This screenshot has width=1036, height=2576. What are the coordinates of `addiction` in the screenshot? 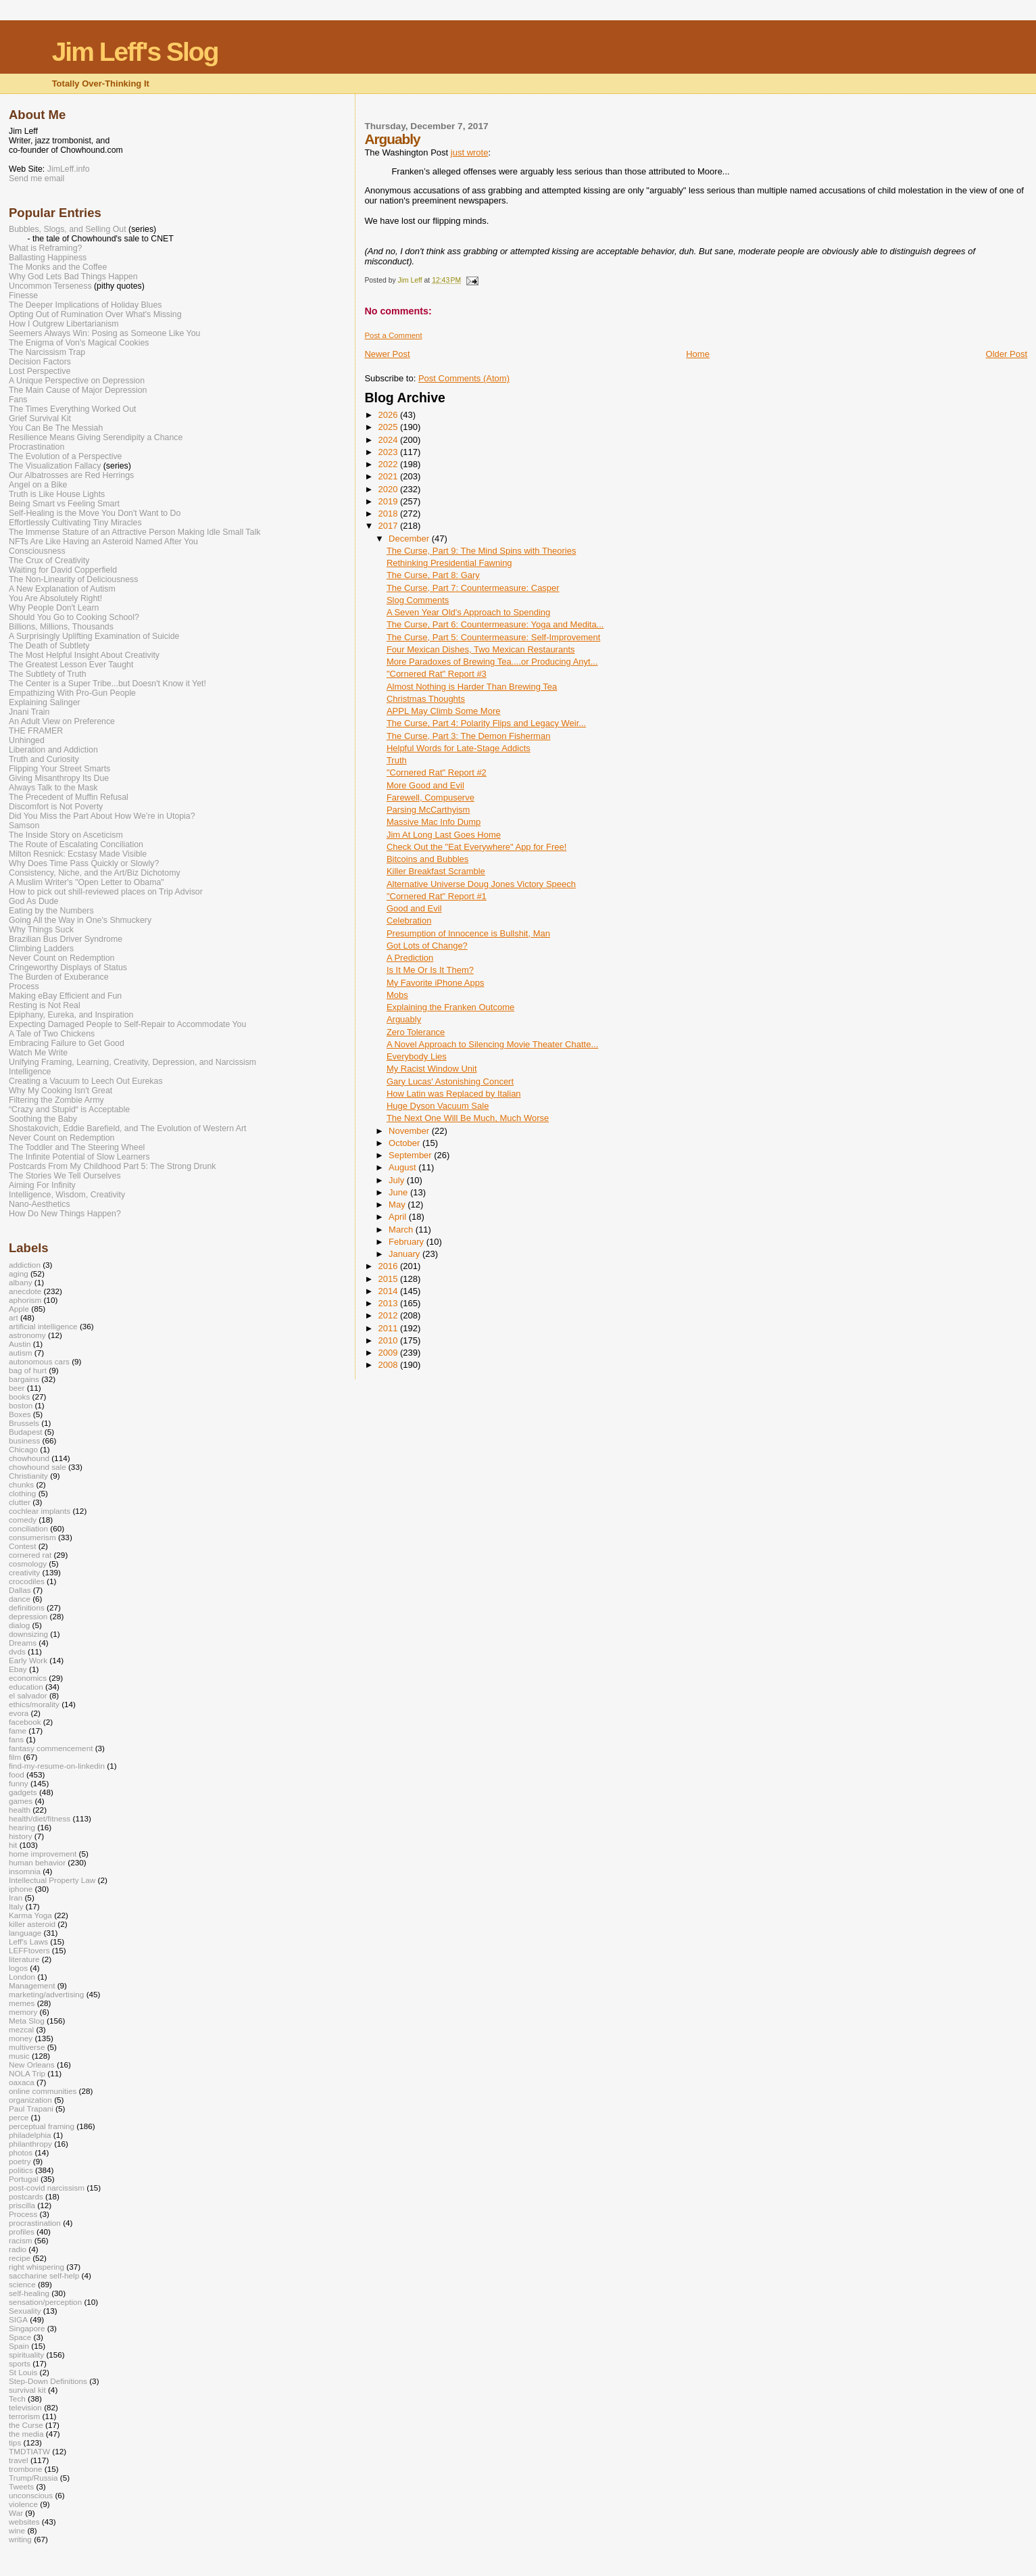 It's located at (25, 1264).